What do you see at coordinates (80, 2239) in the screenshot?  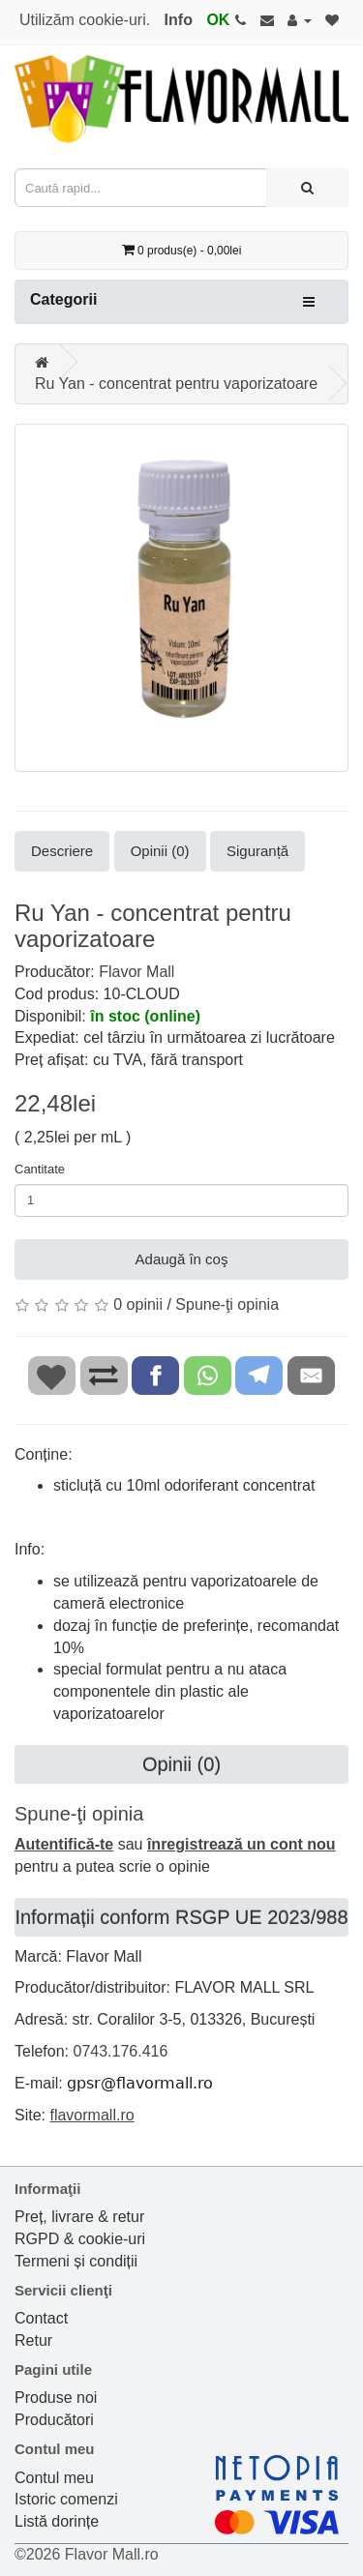 I see `RGPD & cookie-uri` at bounding box center [80, 2239].